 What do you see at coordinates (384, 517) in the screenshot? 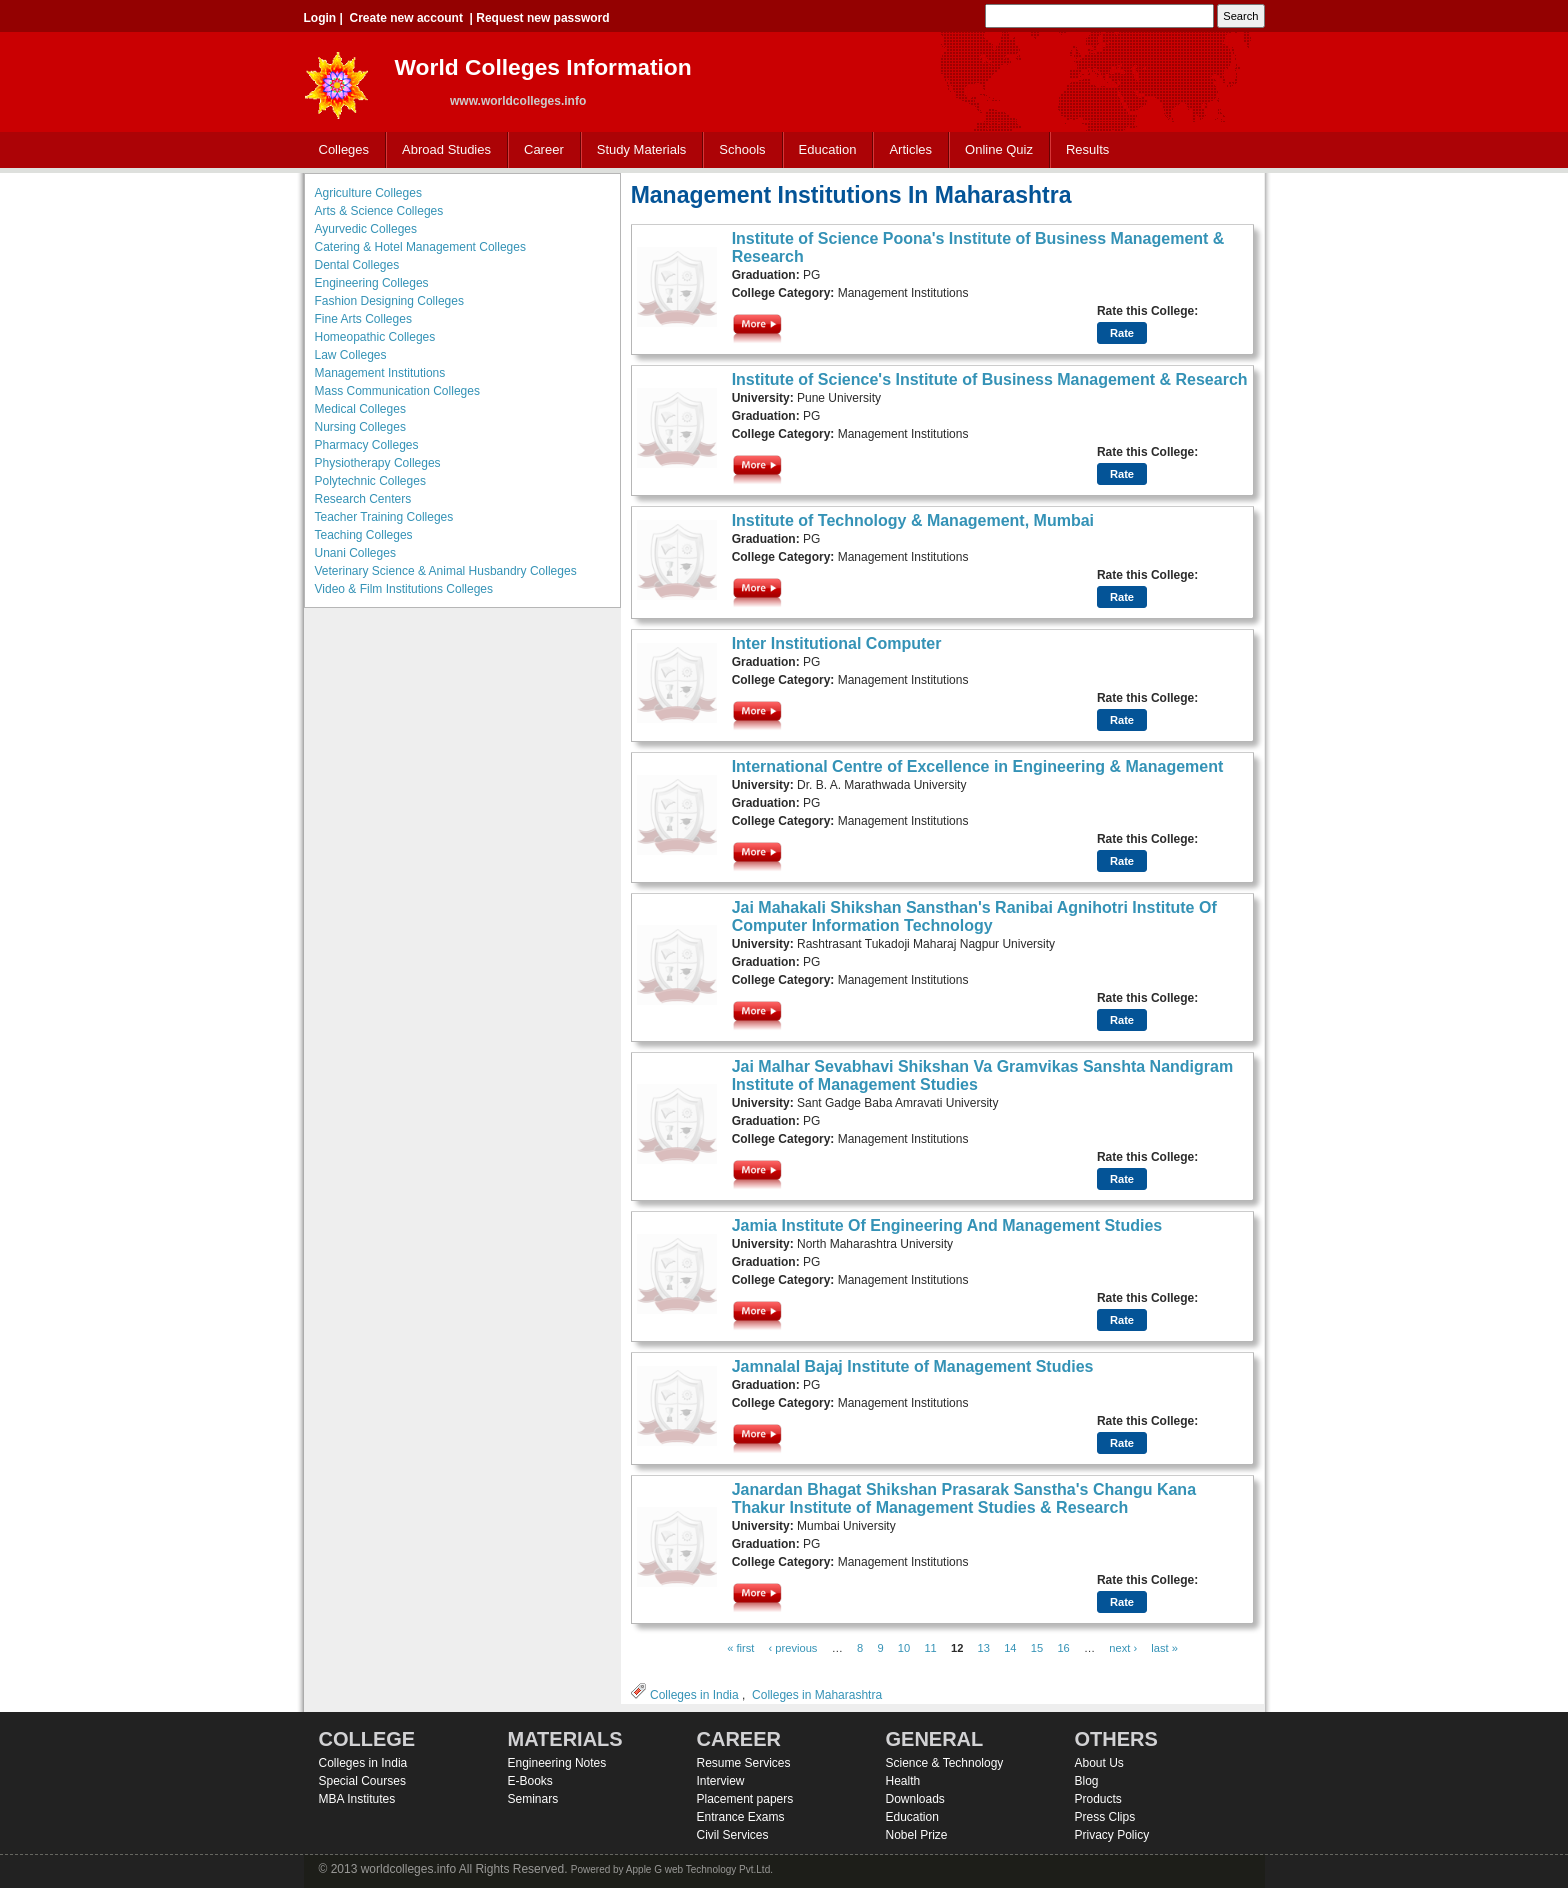
I see `Teacher Training Colleges` at bounding box center [384, 517].